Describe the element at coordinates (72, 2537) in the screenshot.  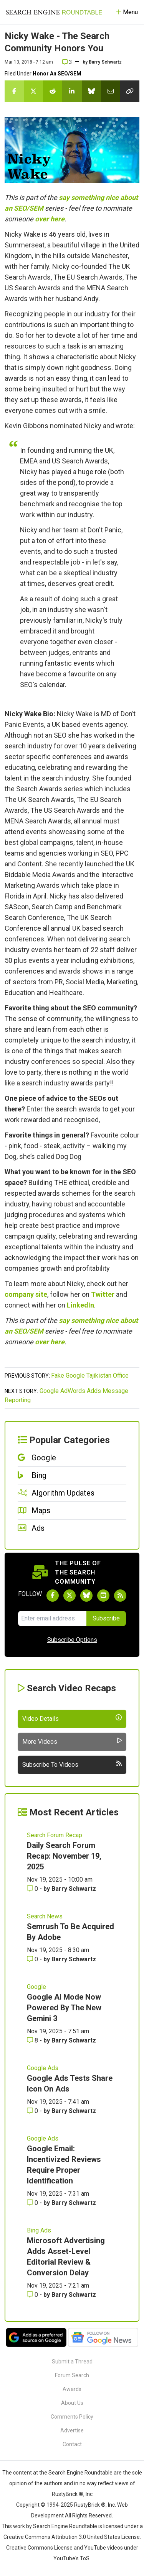
I see `Creative Commons Attribution 3.0 United States License.` at that location.